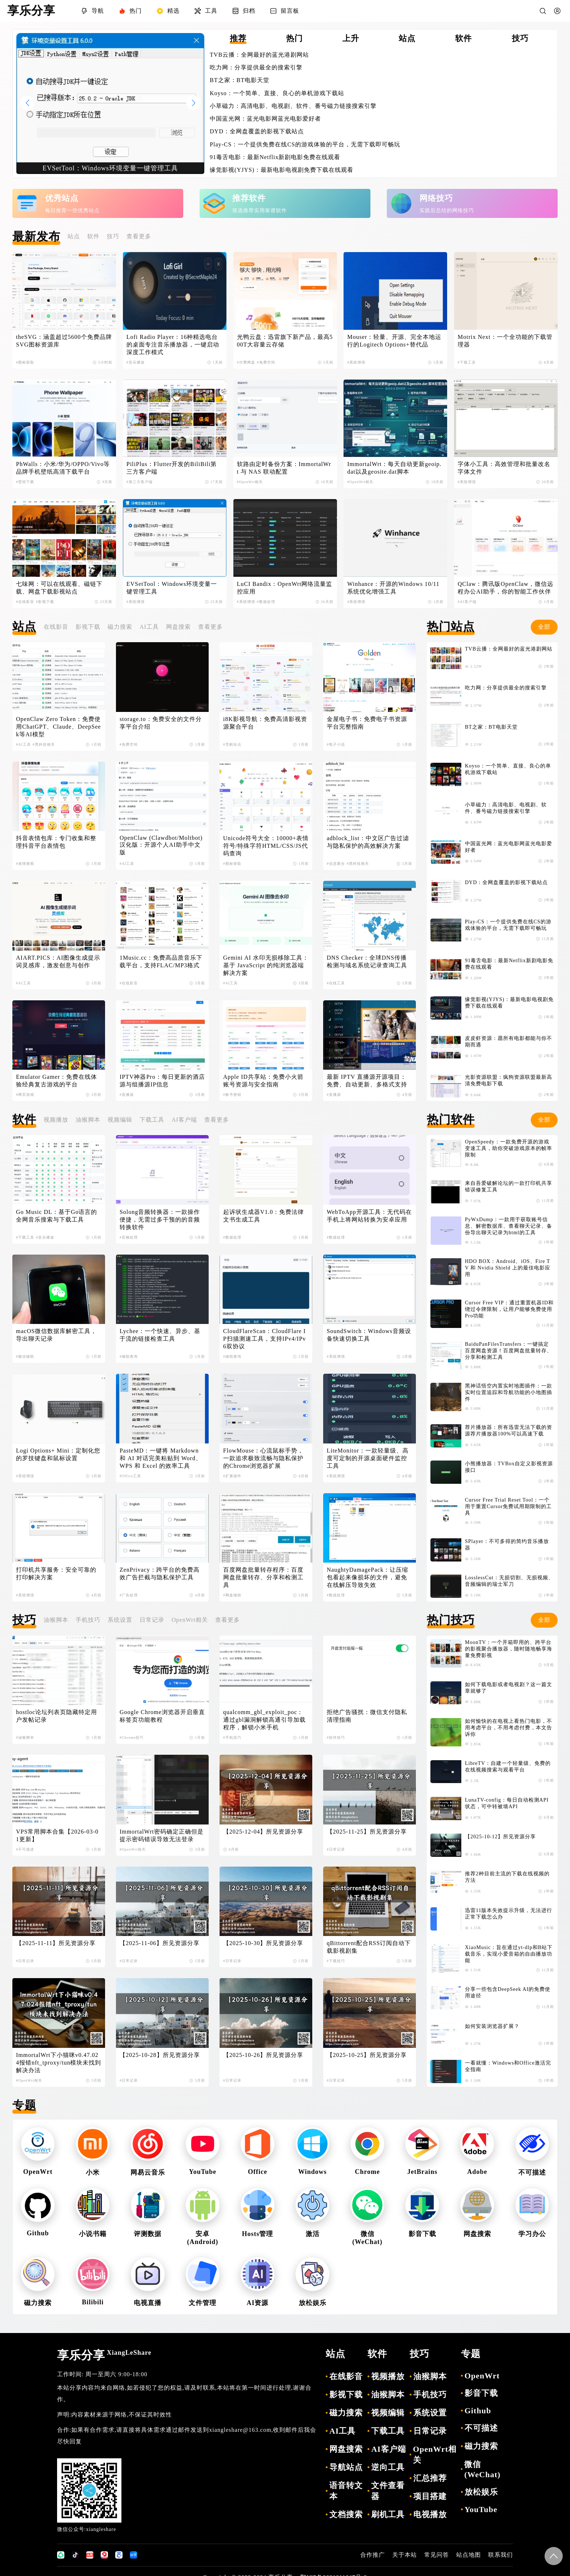  I want to click on 技巧, so click(113, 236).